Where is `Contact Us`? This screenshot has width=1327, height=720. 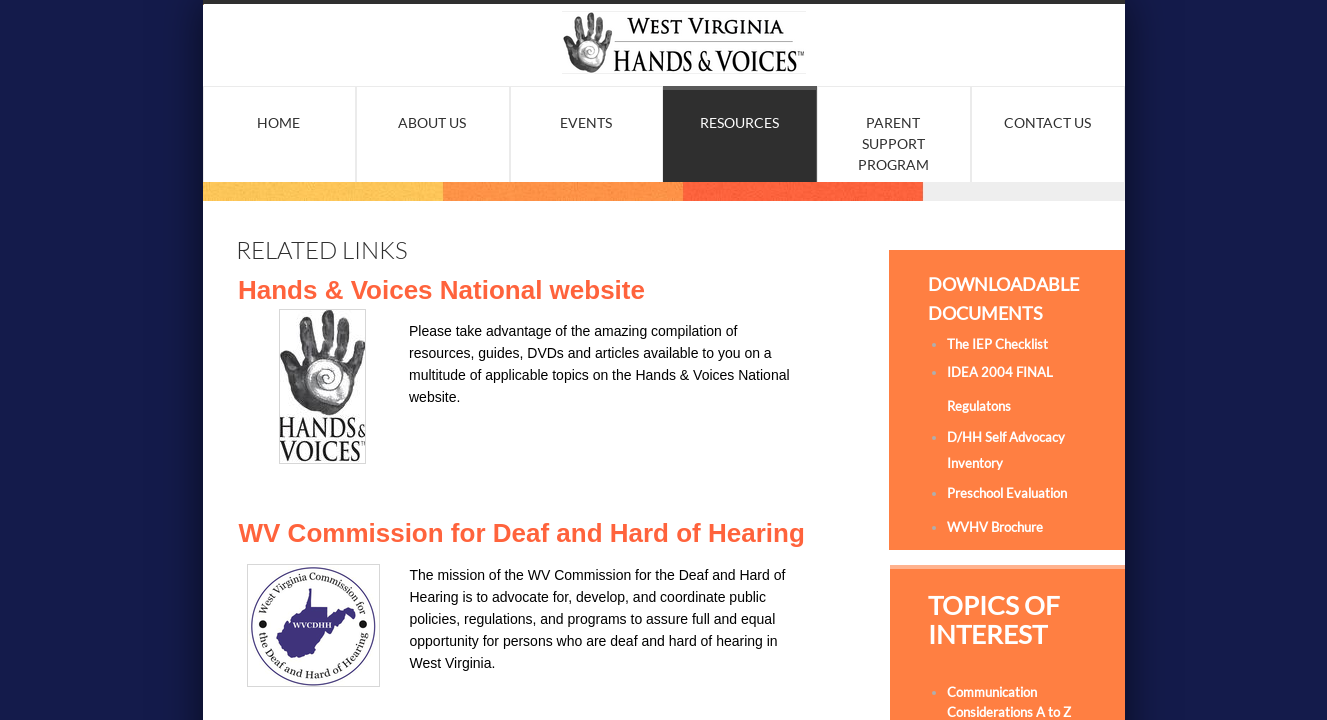 Contact Us is located at coordinates (1047, 122).